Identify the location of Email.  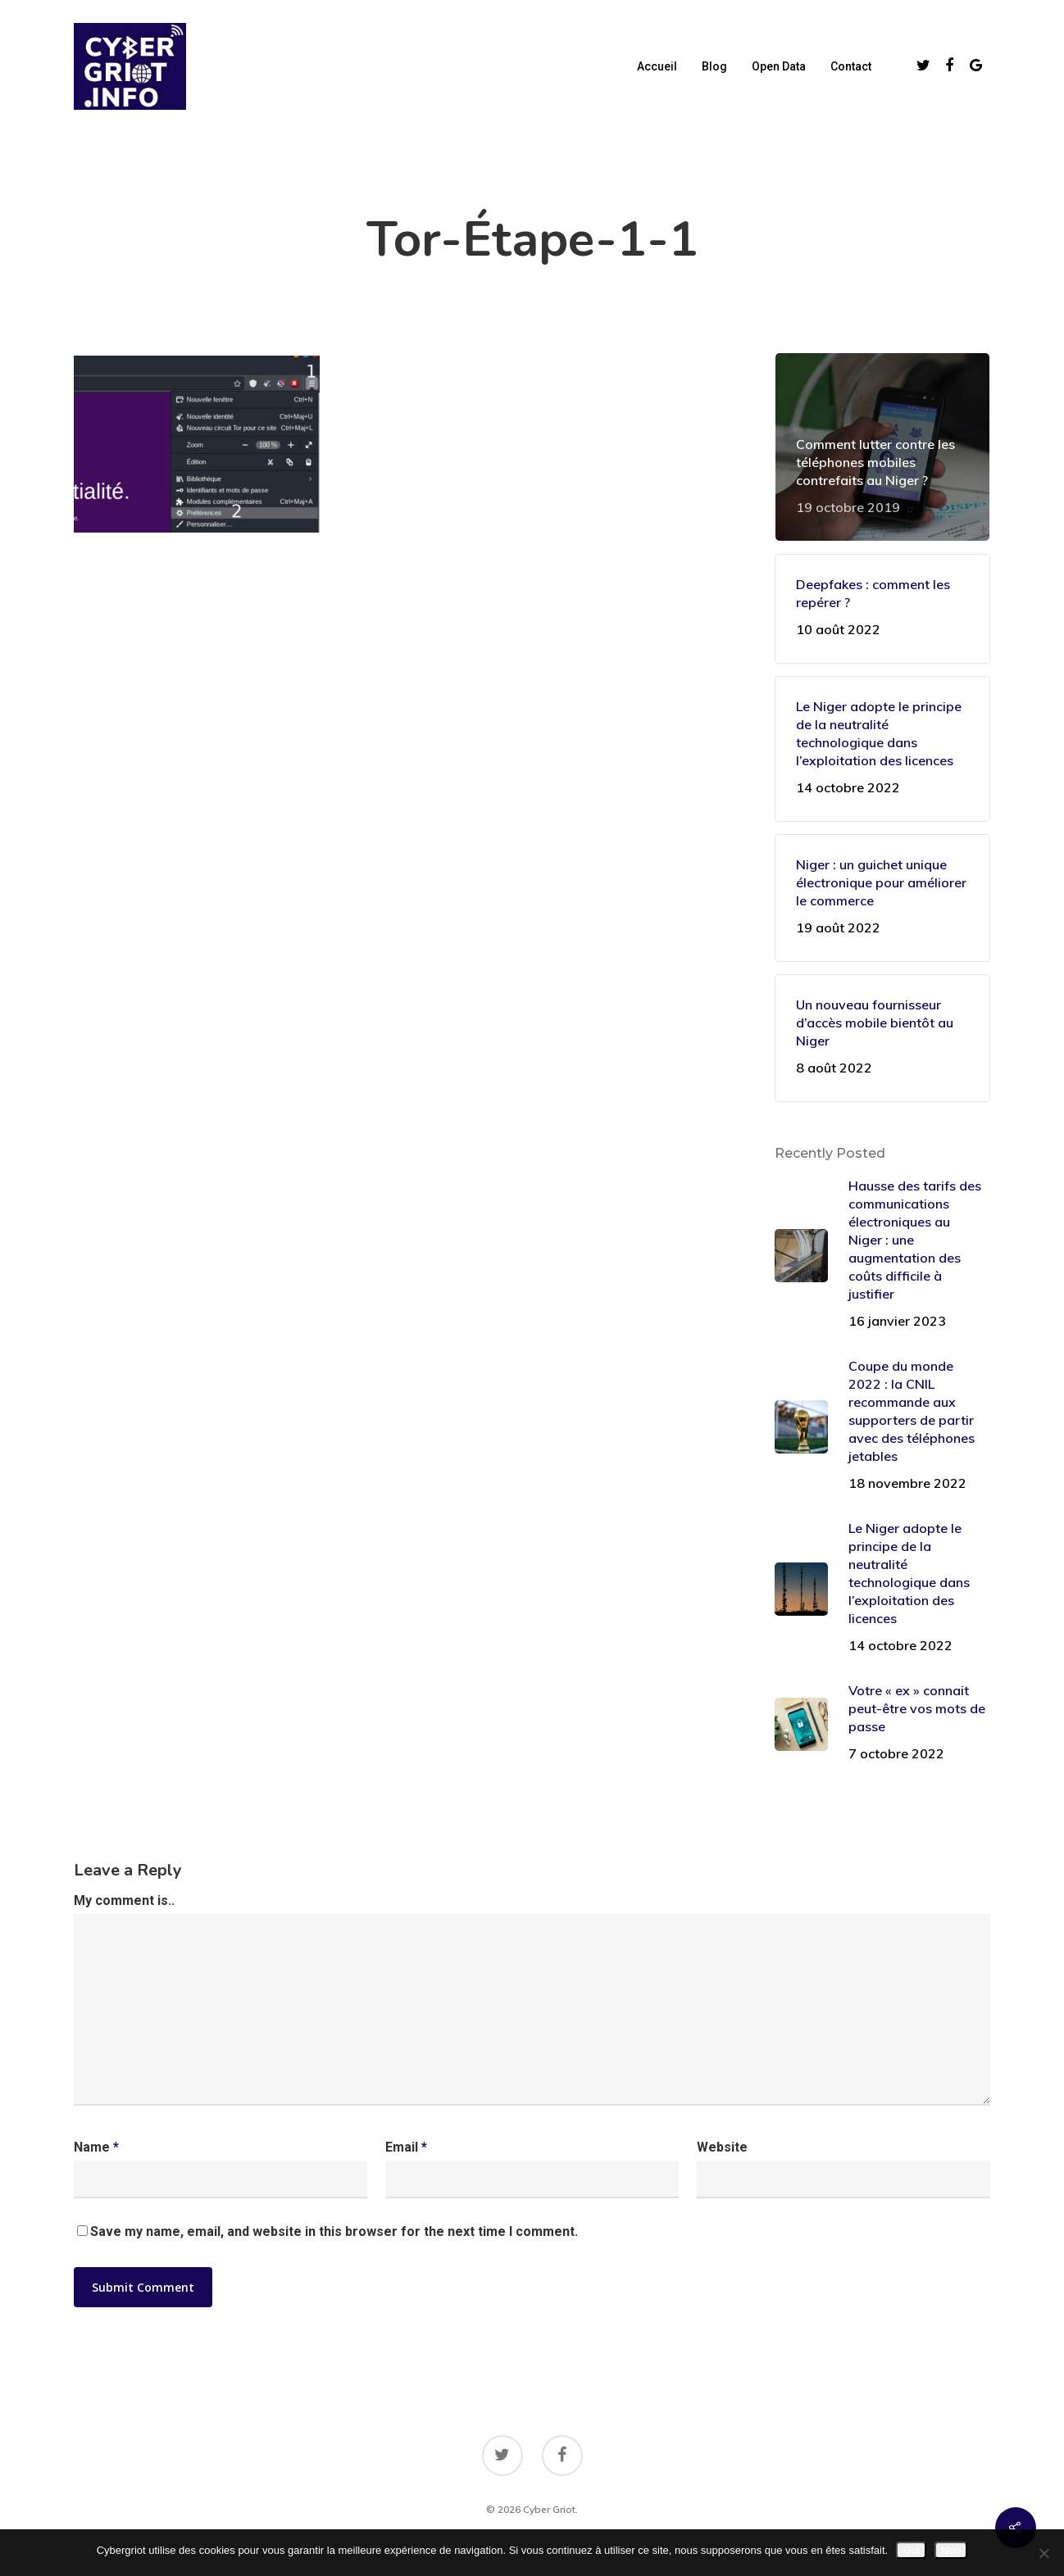
(406, 2147).